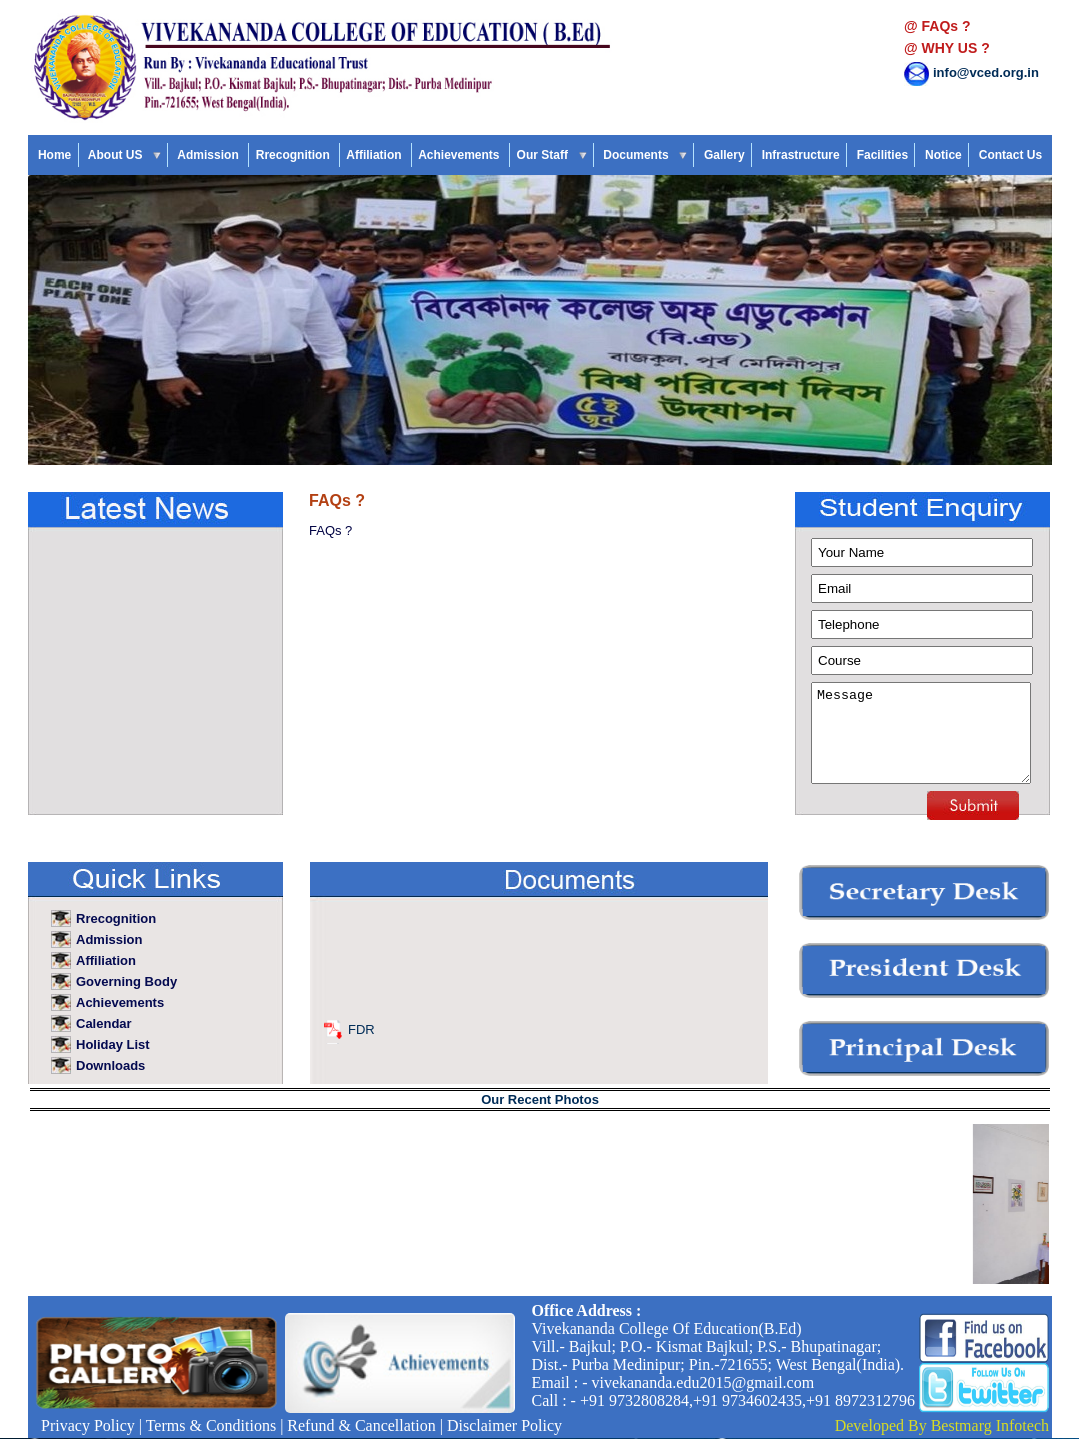 Image resolution: width=1079 pixels, height=1439 pixels. I want to click on Our Staff, so click(551, 155).